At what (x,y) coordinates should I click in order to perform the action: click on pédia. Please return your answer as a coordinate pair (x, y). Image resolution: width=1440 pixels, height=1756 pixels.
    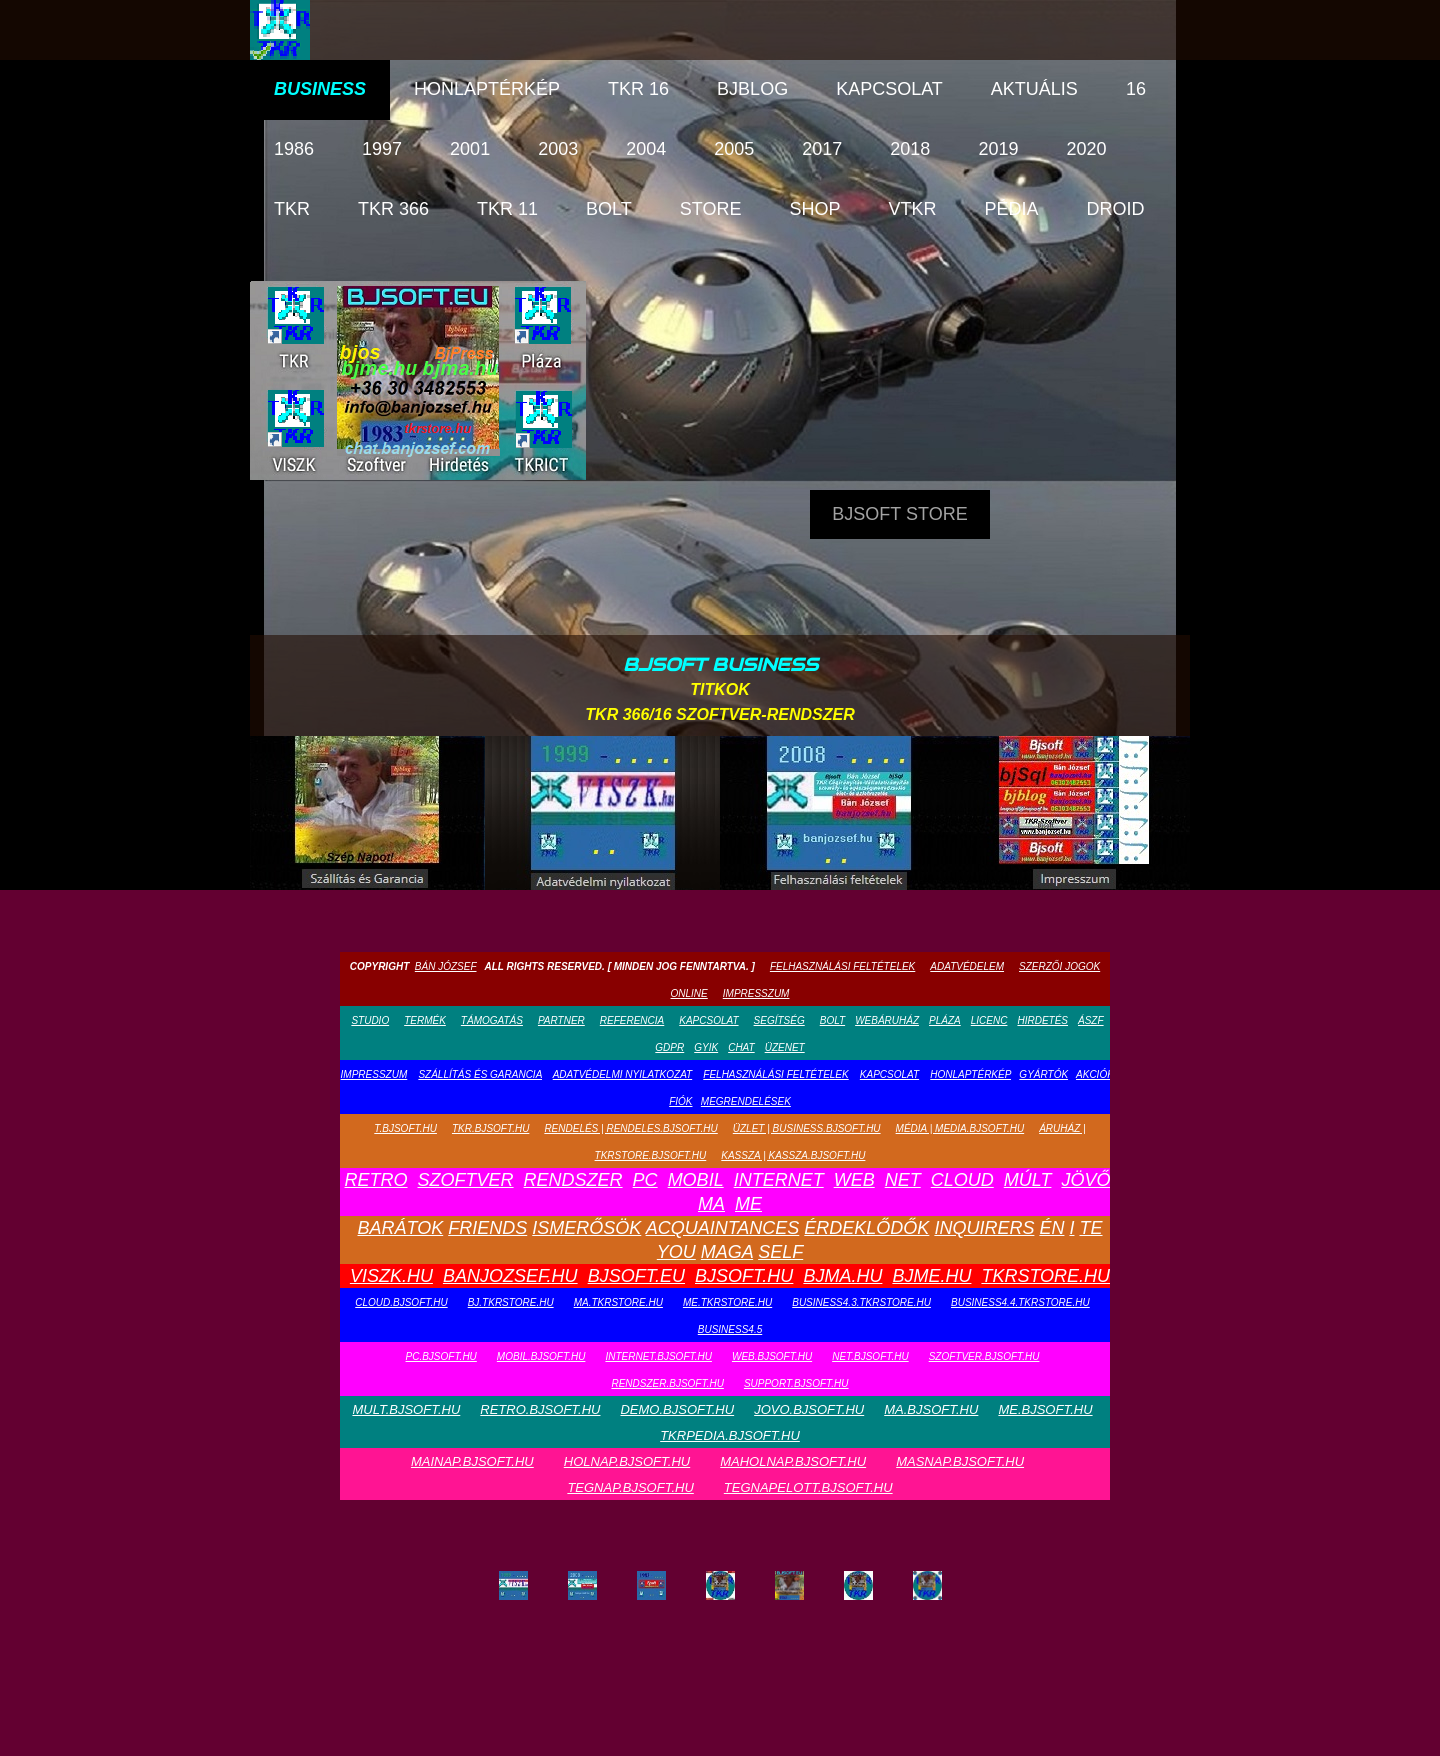
    Looking at the image, I should click on (1011, 209).